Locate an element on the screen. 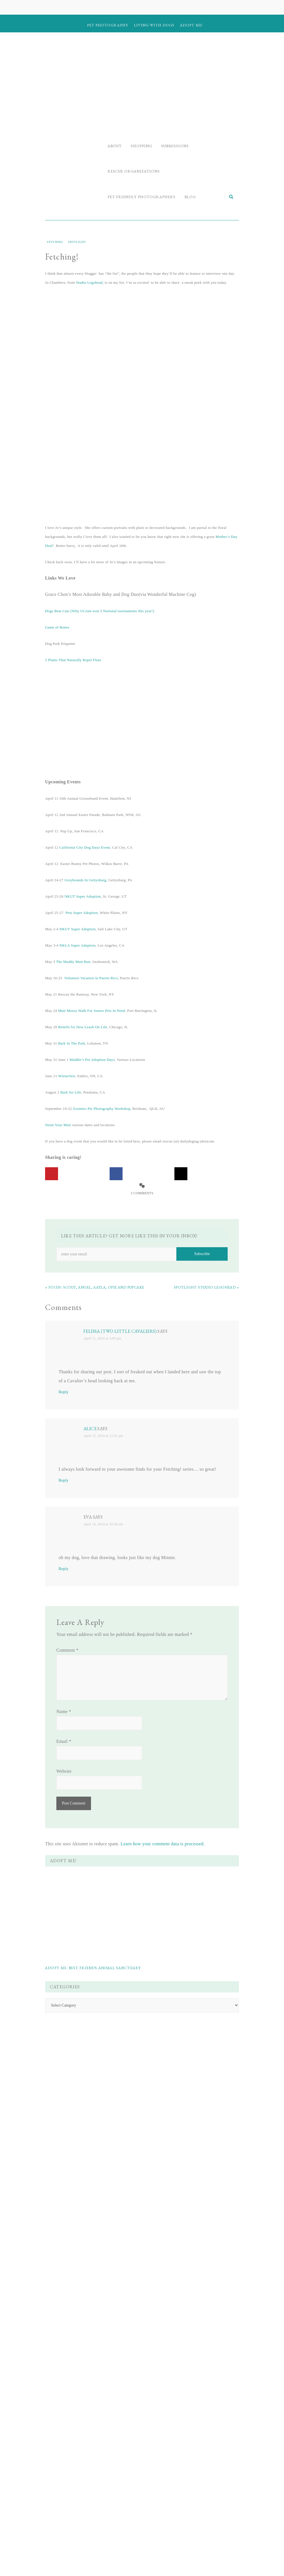  Alice is located at coordinates (90, 1429).